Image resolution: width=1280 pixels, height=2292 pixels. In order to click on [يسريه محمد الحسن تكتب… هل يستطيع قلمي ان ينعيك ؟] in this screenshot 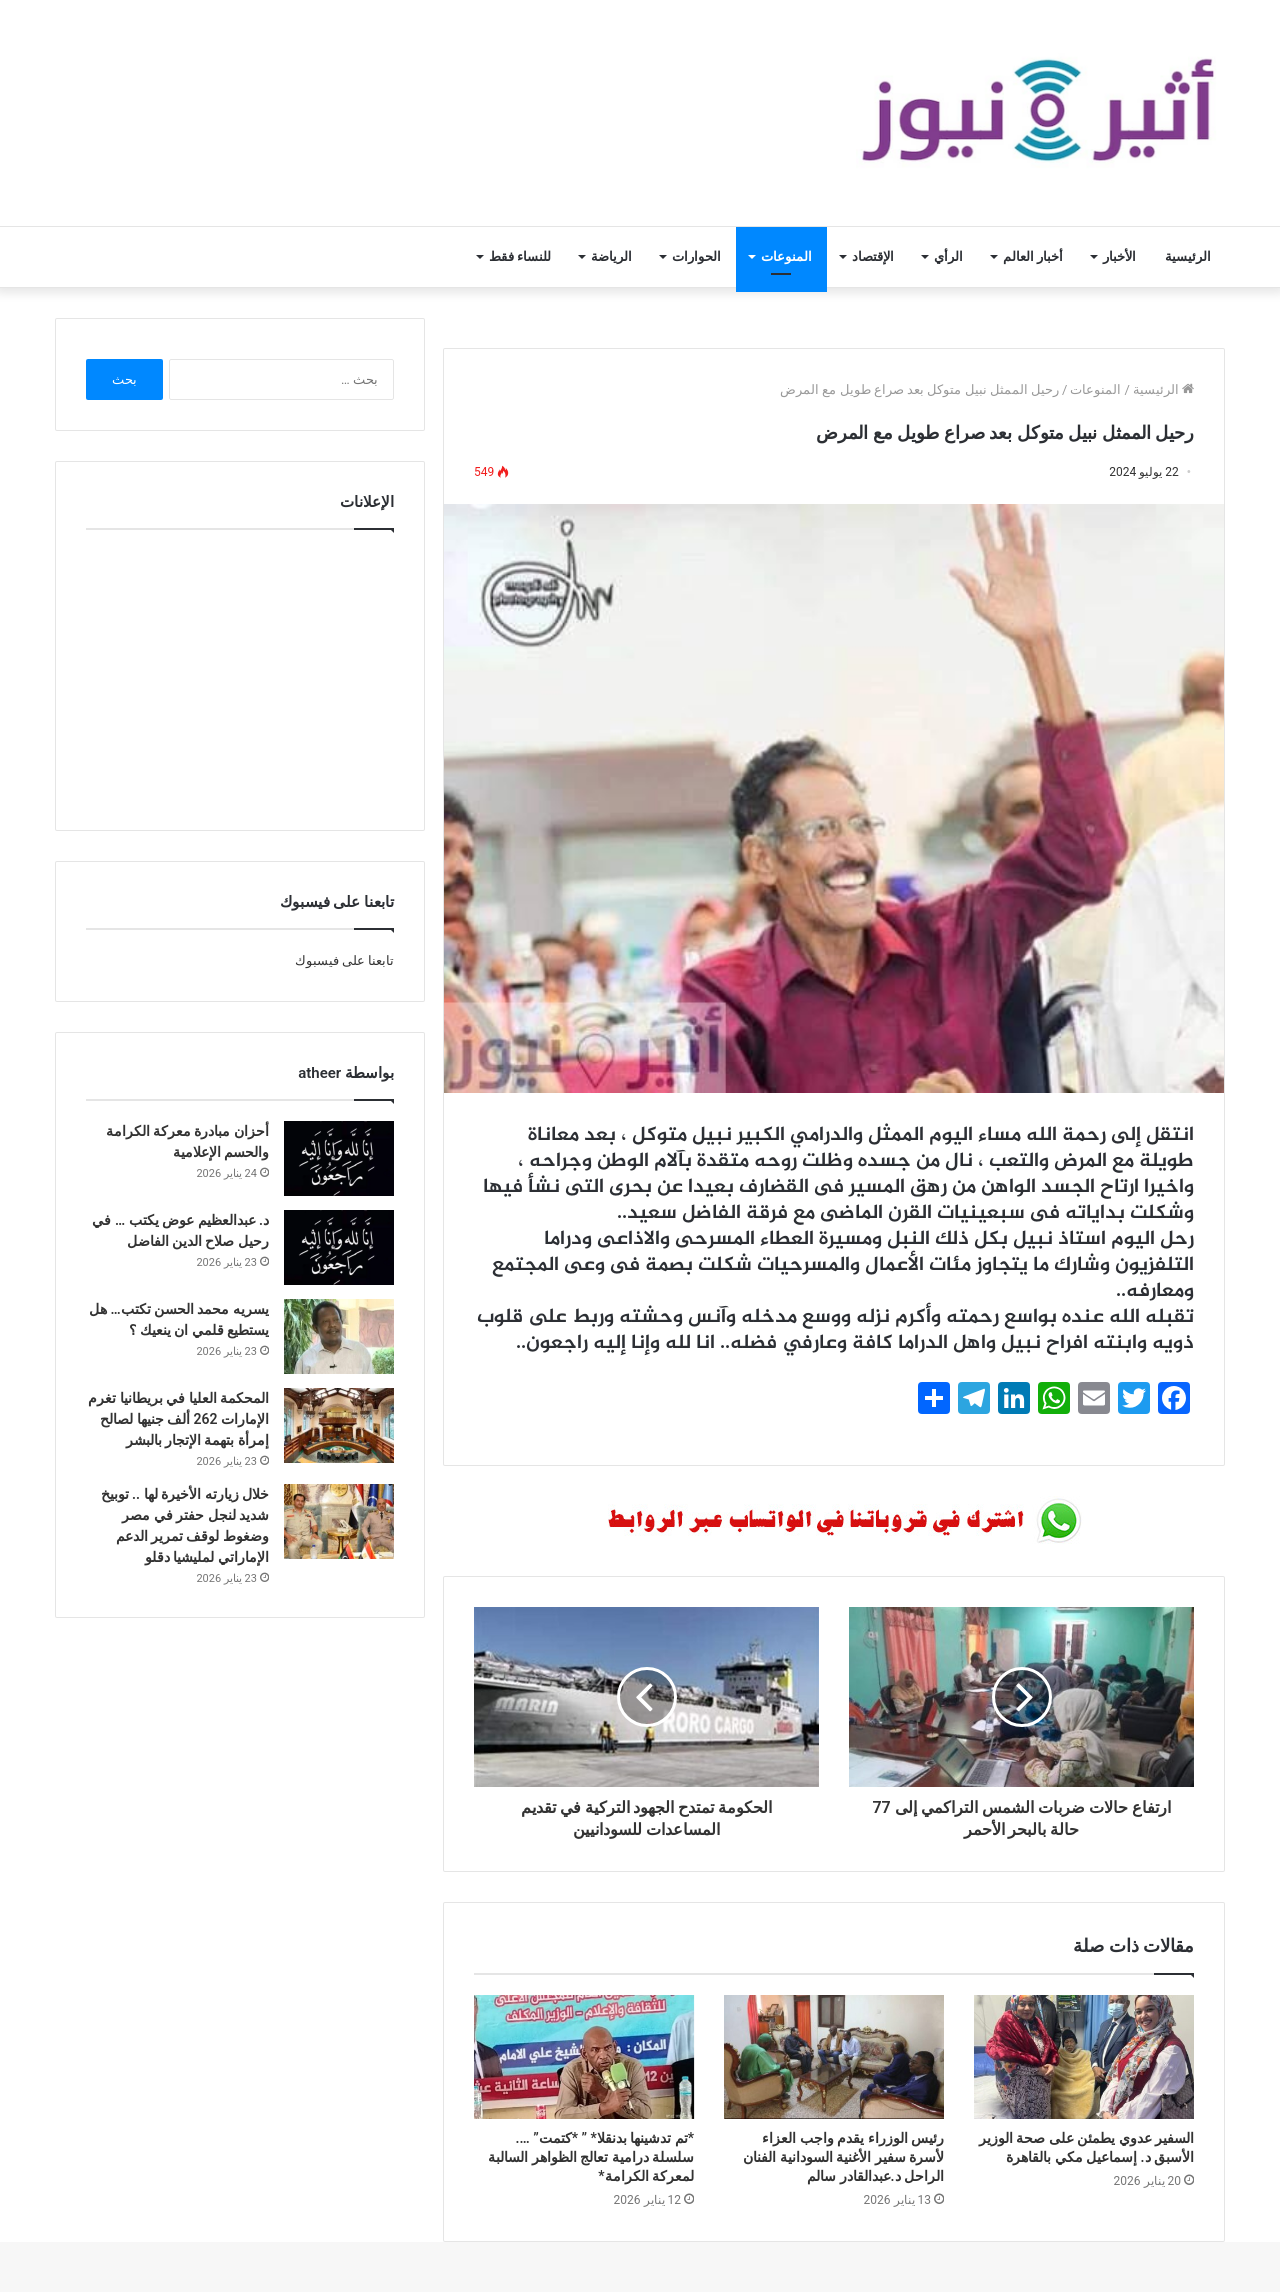, I will do `click(339, 1336)`.